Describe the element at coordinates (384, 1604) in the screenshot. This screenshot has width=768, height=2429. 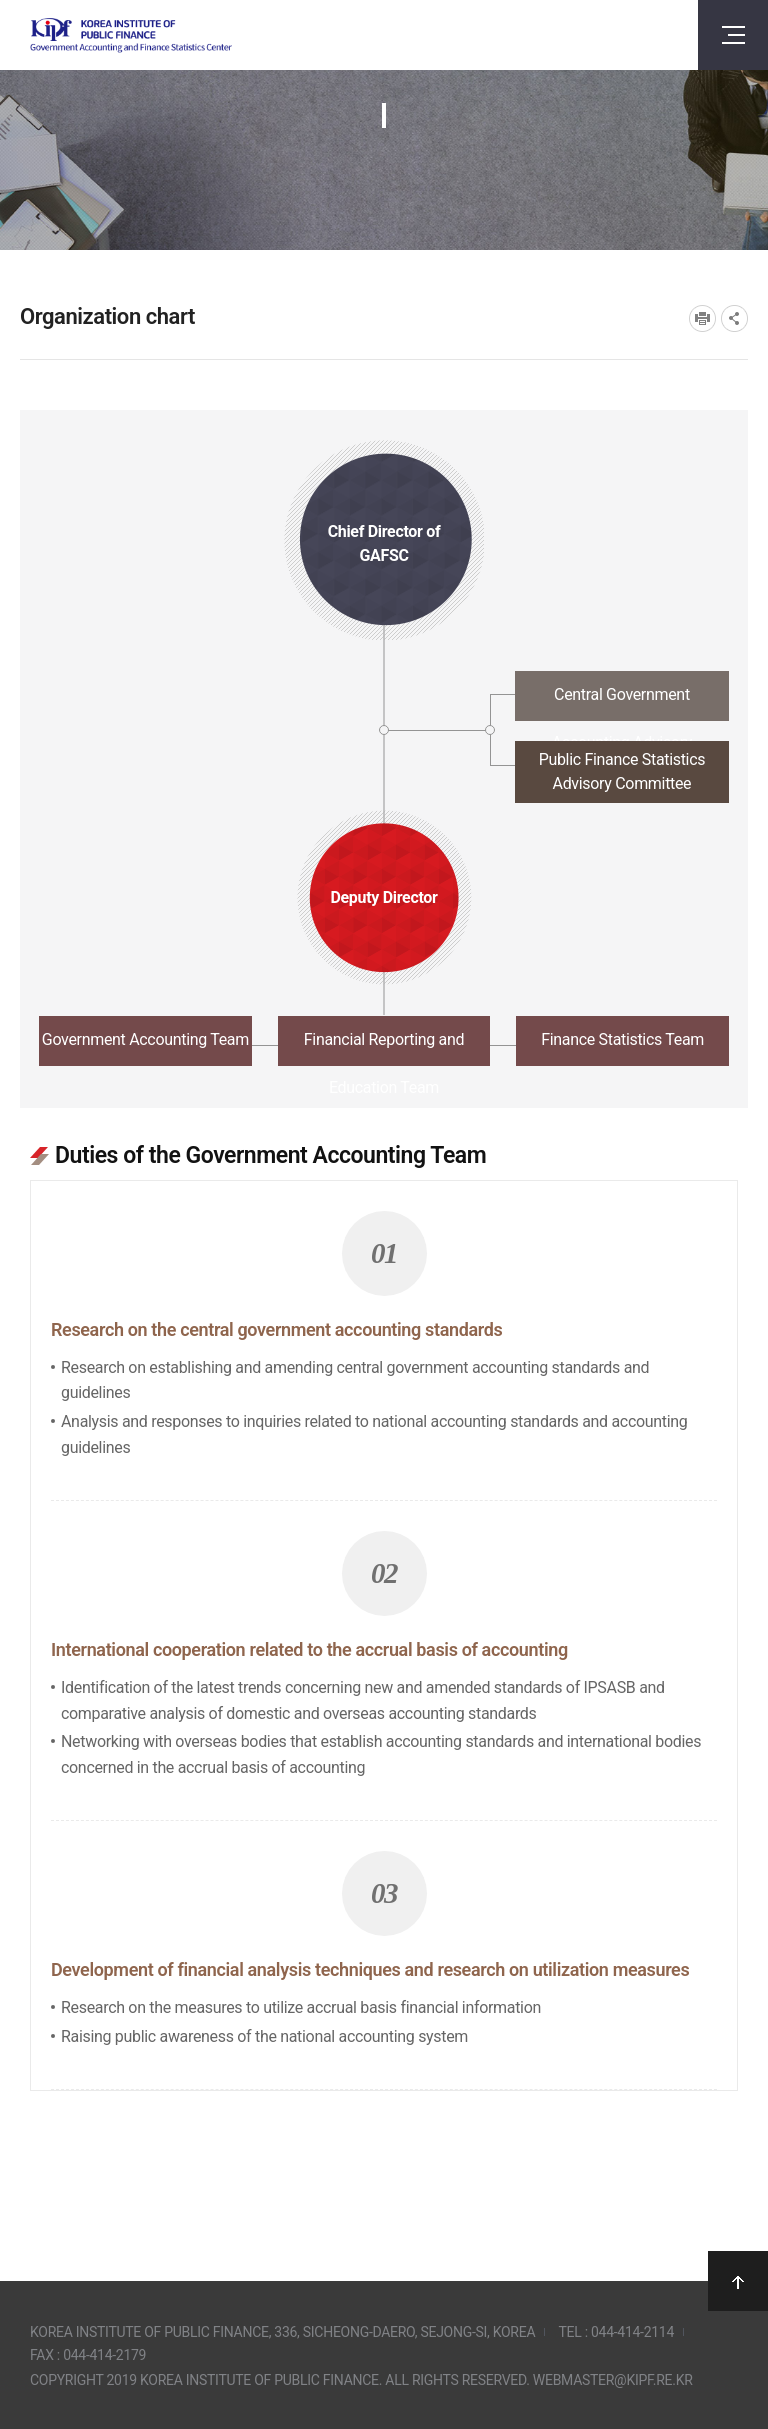
I see `[tabpanel]` at that location.